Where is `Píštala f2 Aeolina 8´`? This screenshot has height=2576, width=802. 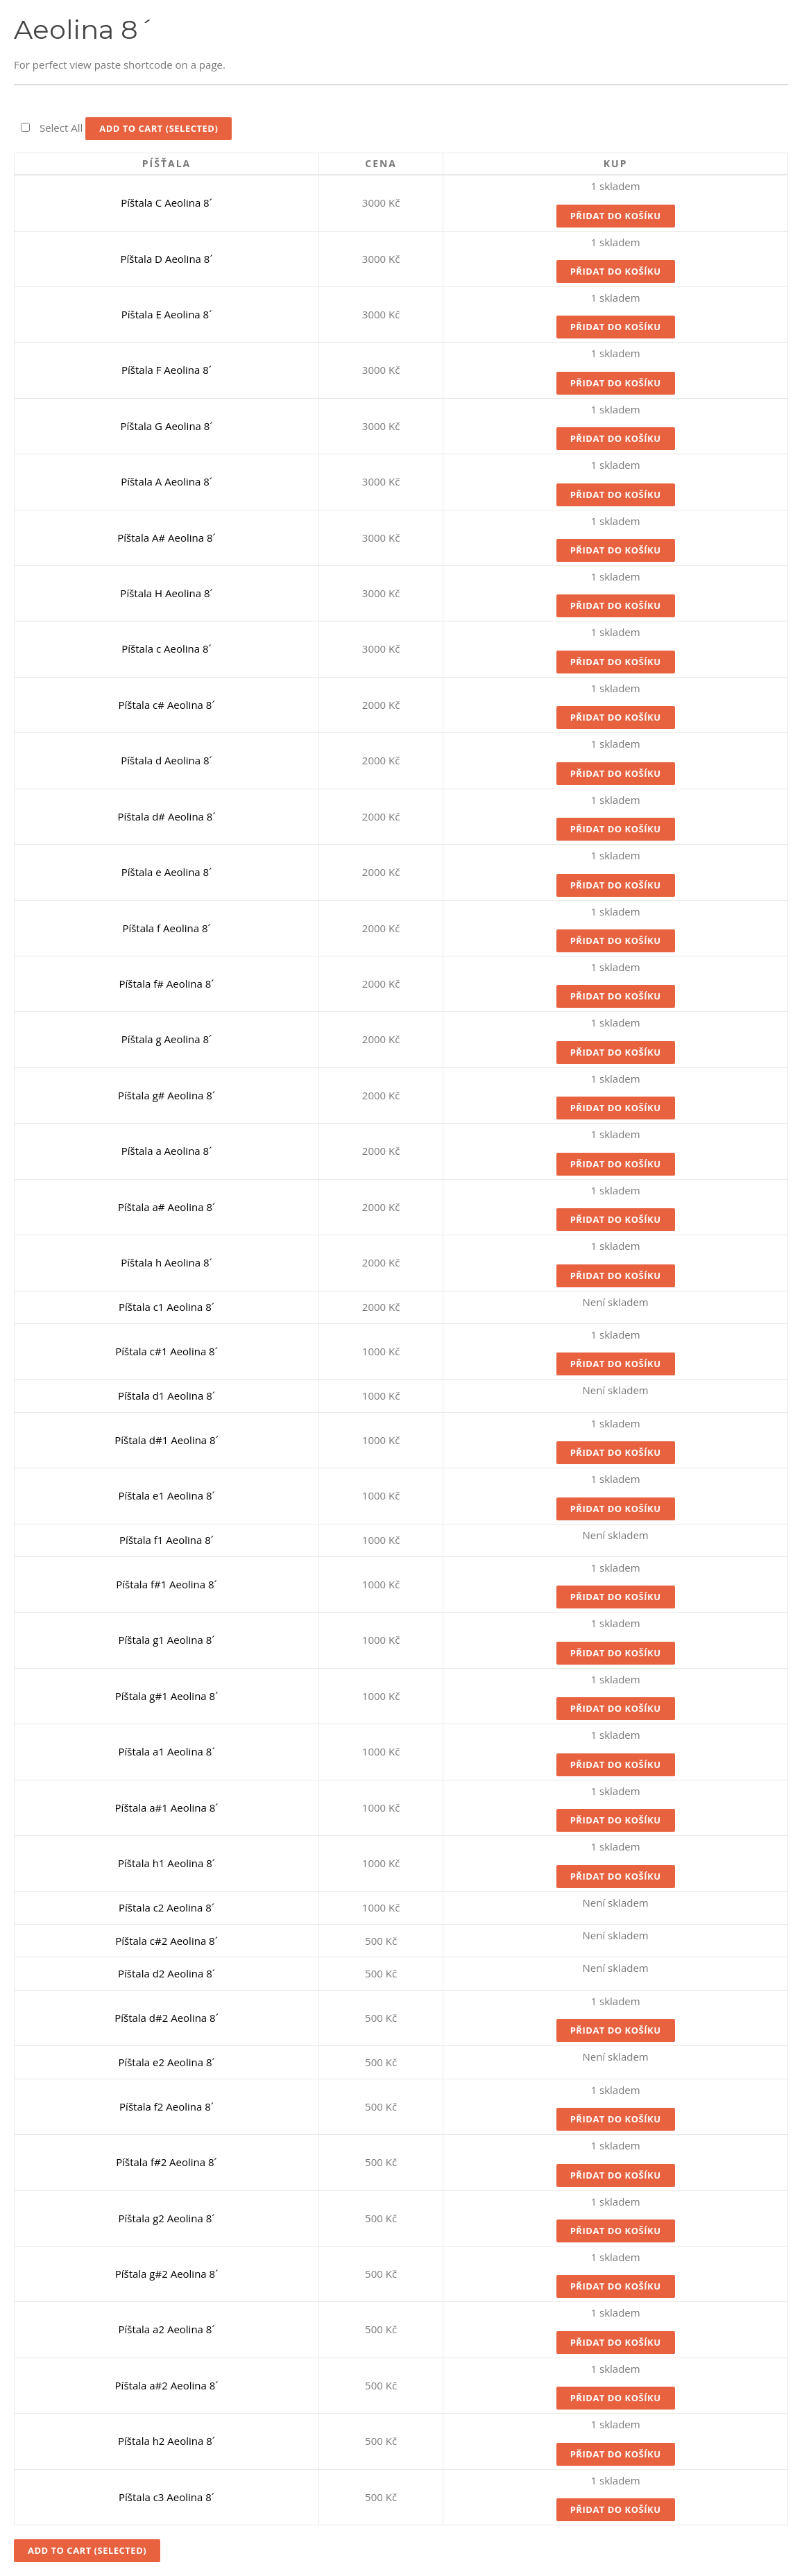 Píštala f2 Aeolina 8´ is located at coordinates (166, 2106).